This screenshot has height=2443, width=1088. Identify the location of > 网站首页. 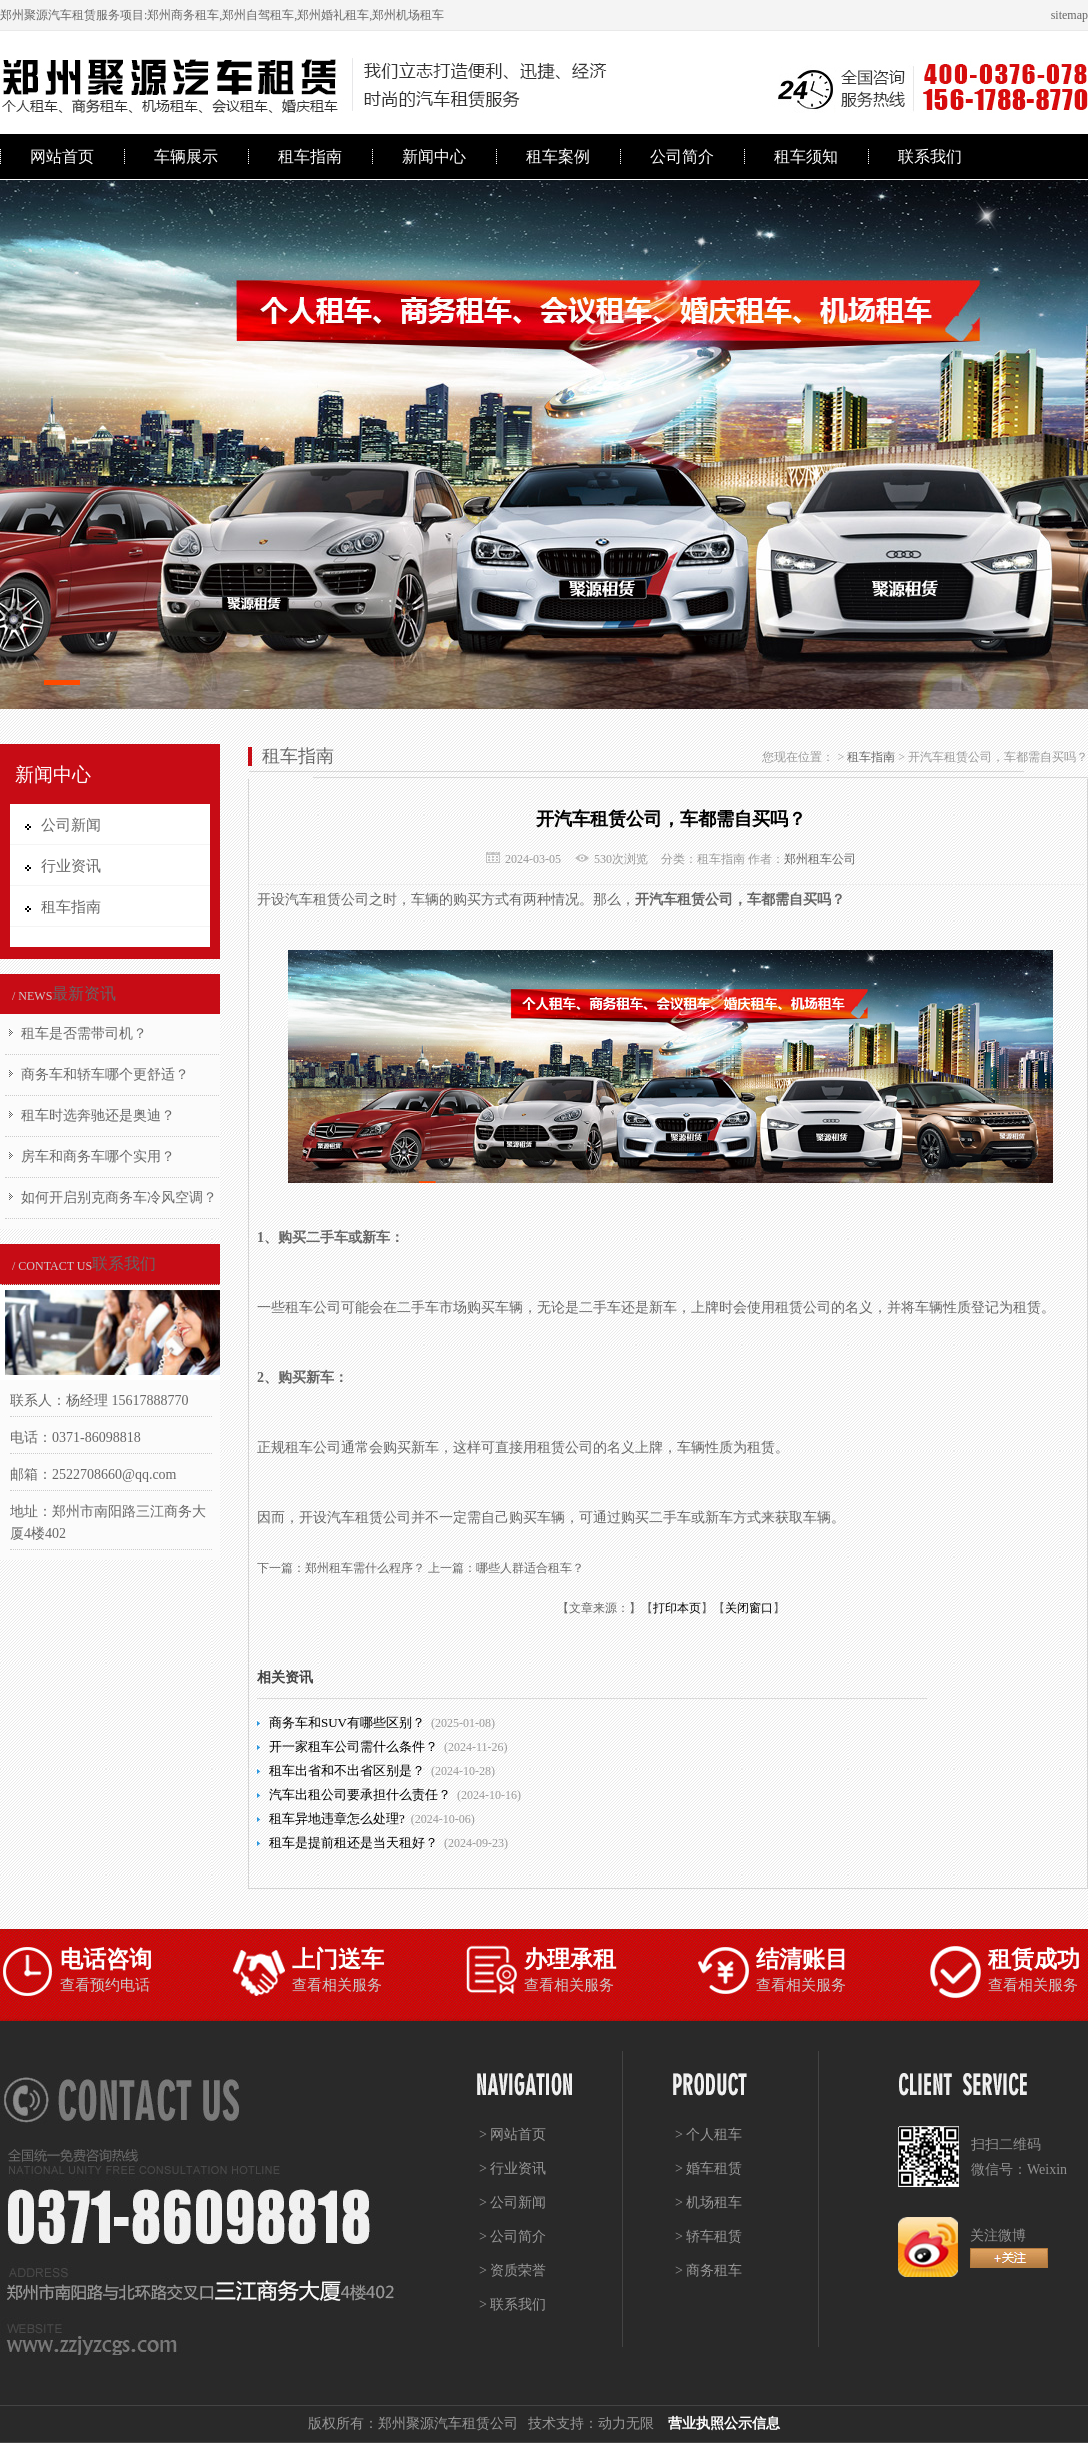
(512, 2134).